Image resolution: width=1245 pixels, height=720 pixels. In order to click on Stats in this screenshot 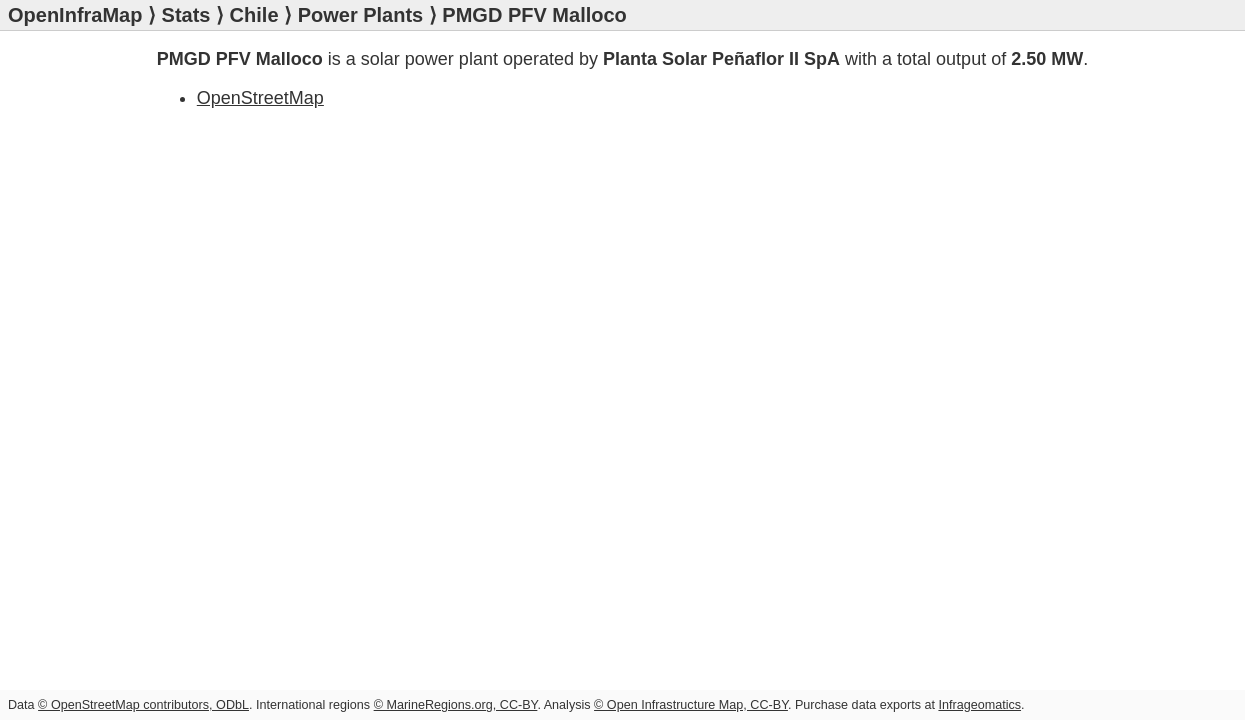, I will do `click(186, 15)`.